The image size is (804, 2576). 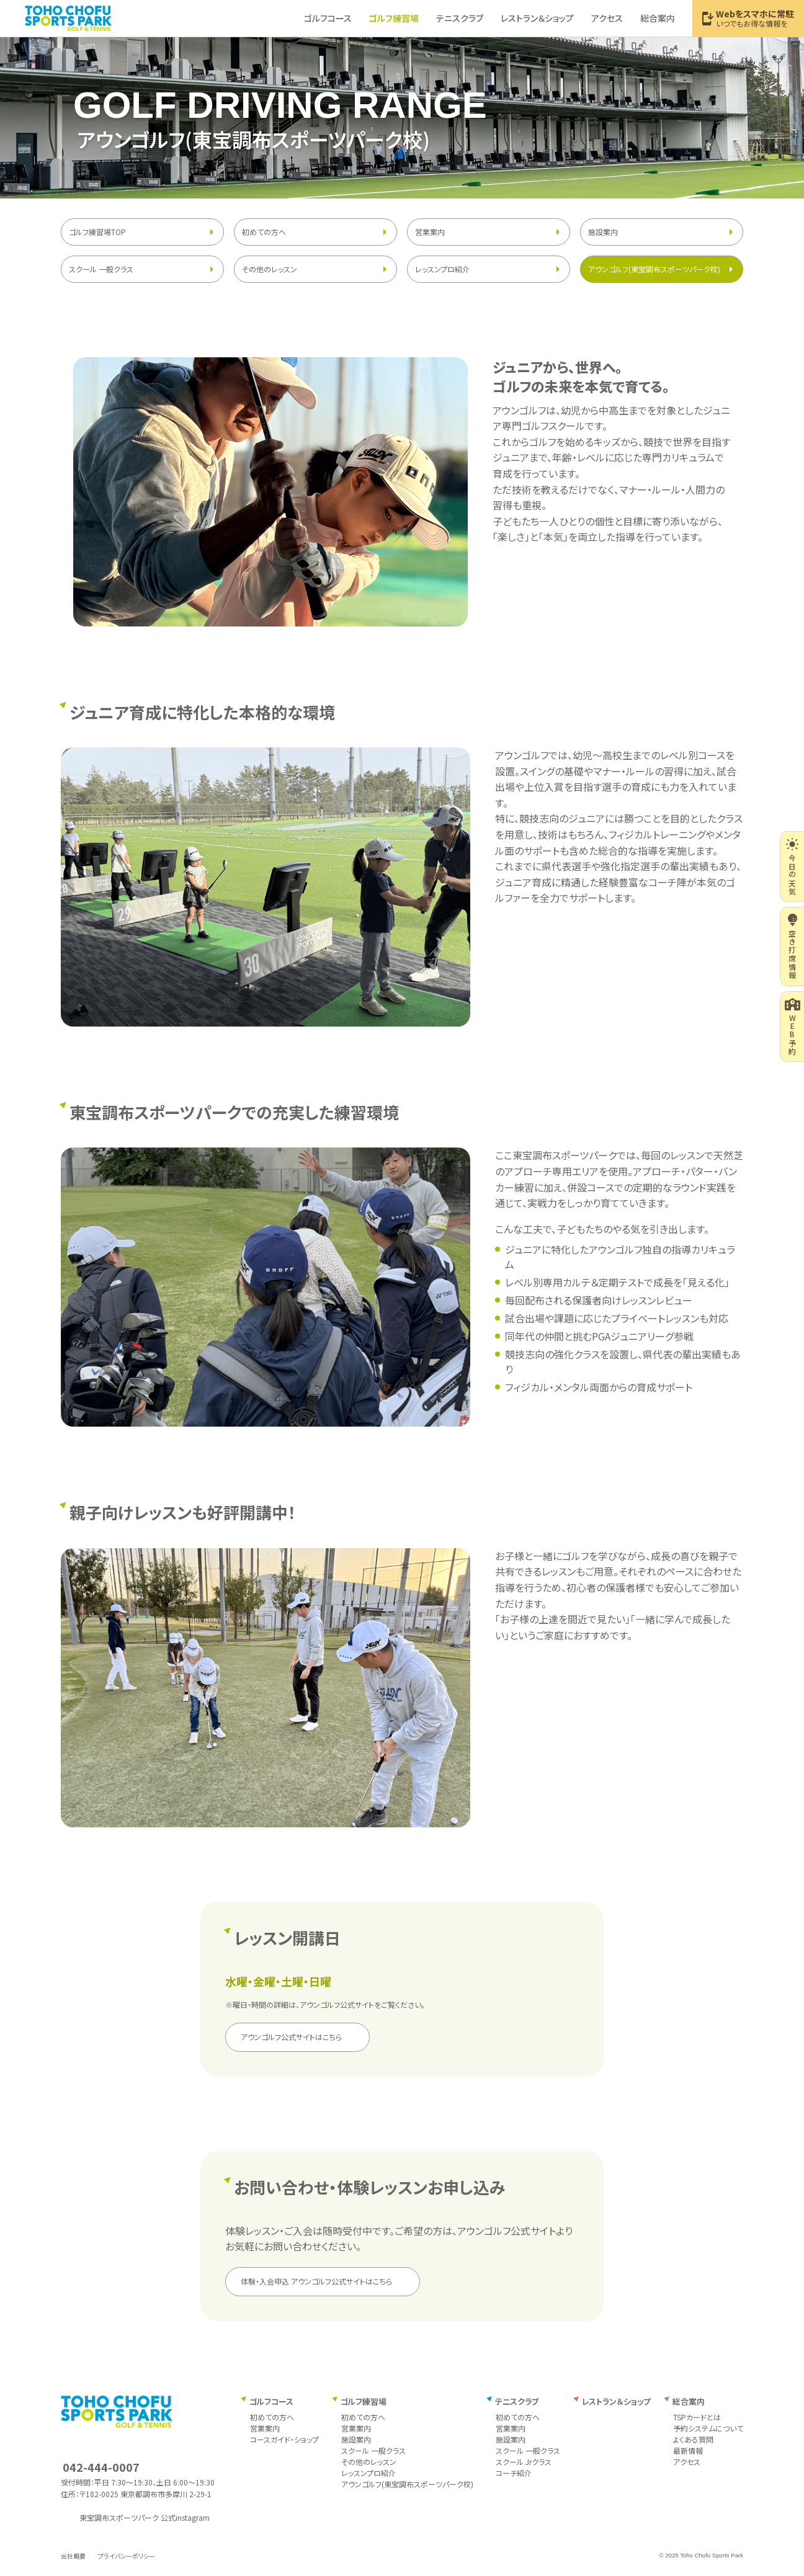 I want to click on ゴルフコース, so click(x=271, y=2401).